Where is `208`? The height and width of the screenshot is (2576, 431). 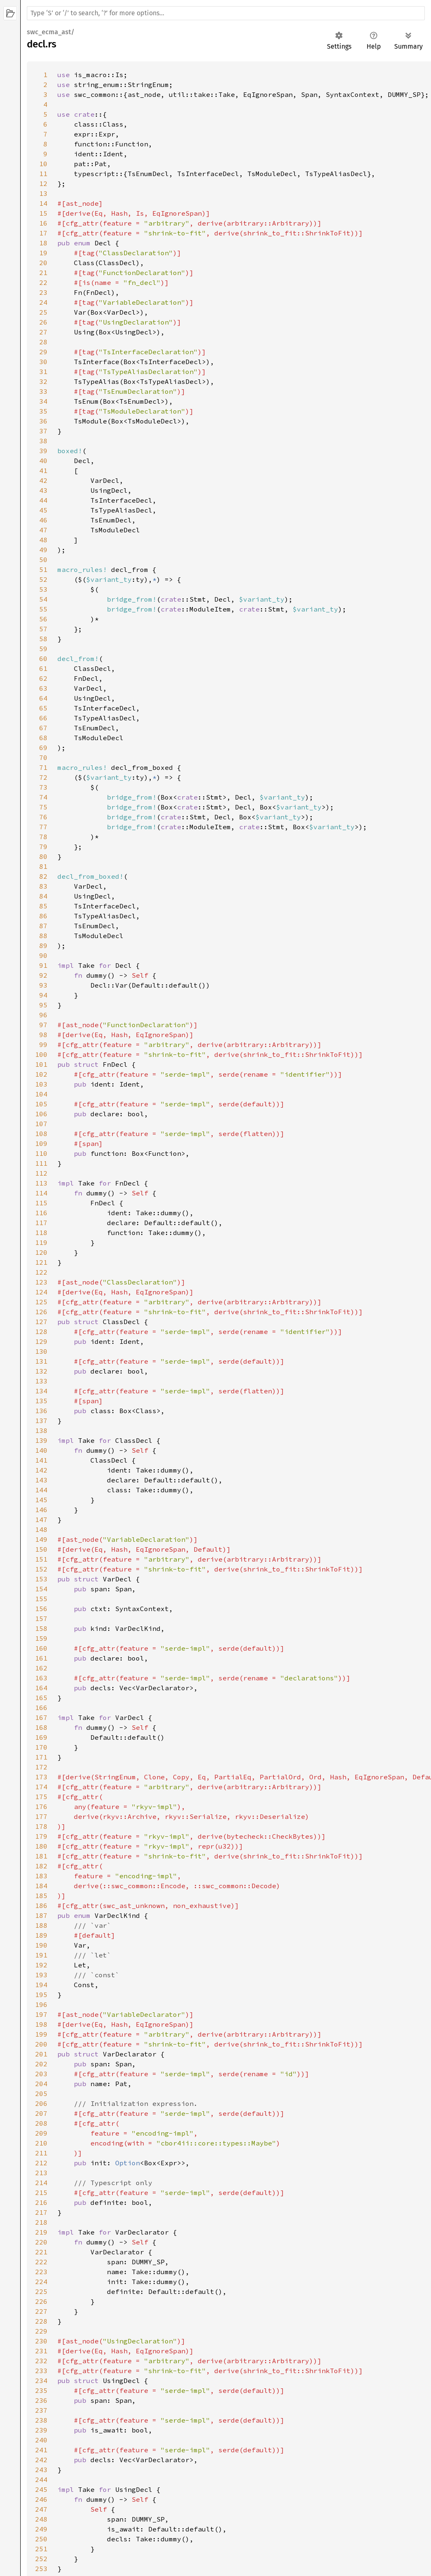
208 is located at coordinates (41, 2123).